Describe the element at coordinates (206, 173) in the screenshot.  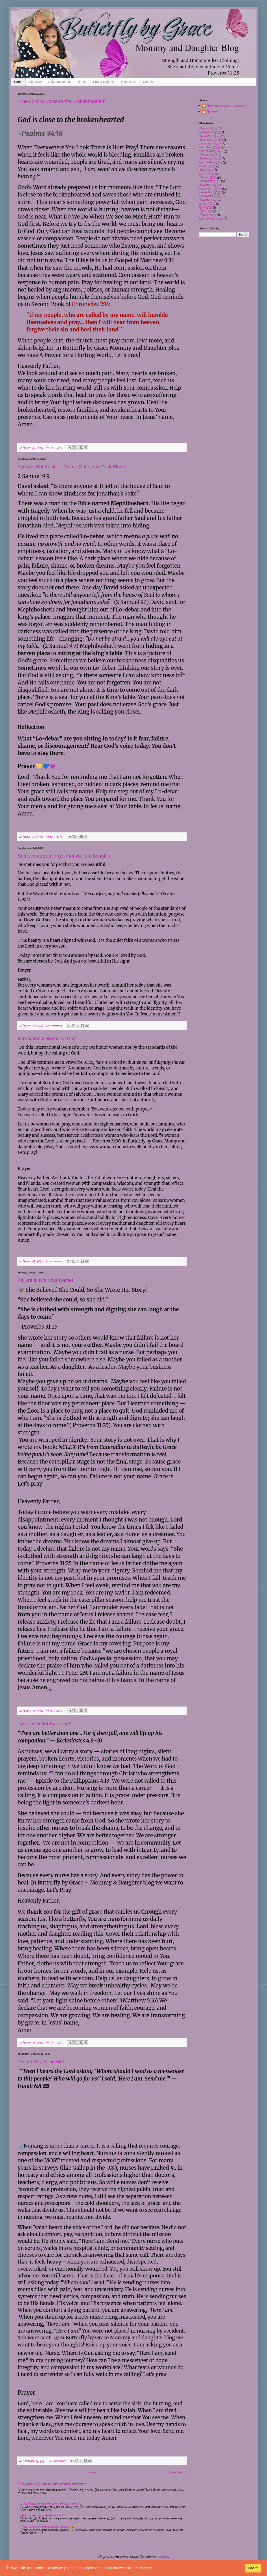
I see `April 2024` at that location.